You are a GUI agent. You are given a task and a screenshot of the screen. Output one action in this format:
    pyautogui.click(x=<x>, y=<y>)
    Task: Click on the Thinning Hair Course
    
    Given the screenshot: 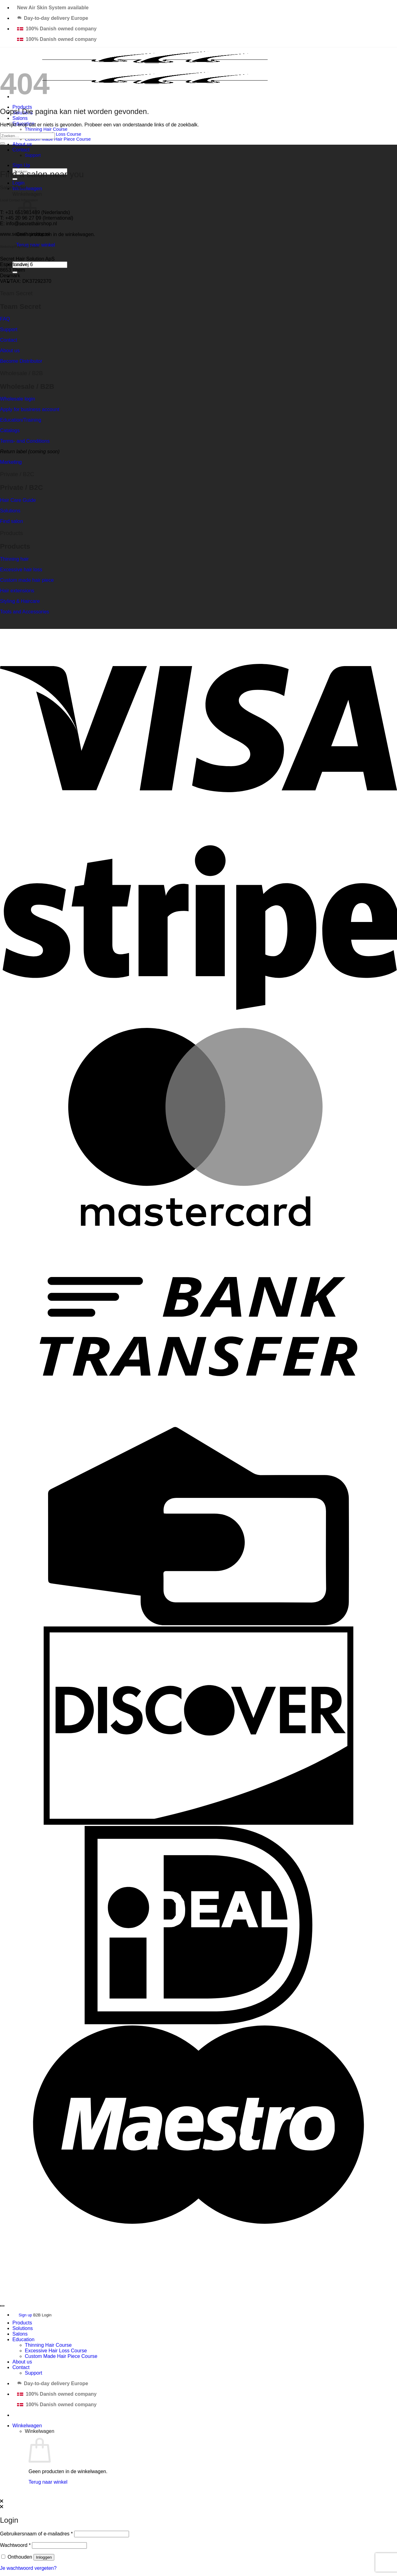 What is the action you would take?
    pyautogui.click(x=46, y=129)
    